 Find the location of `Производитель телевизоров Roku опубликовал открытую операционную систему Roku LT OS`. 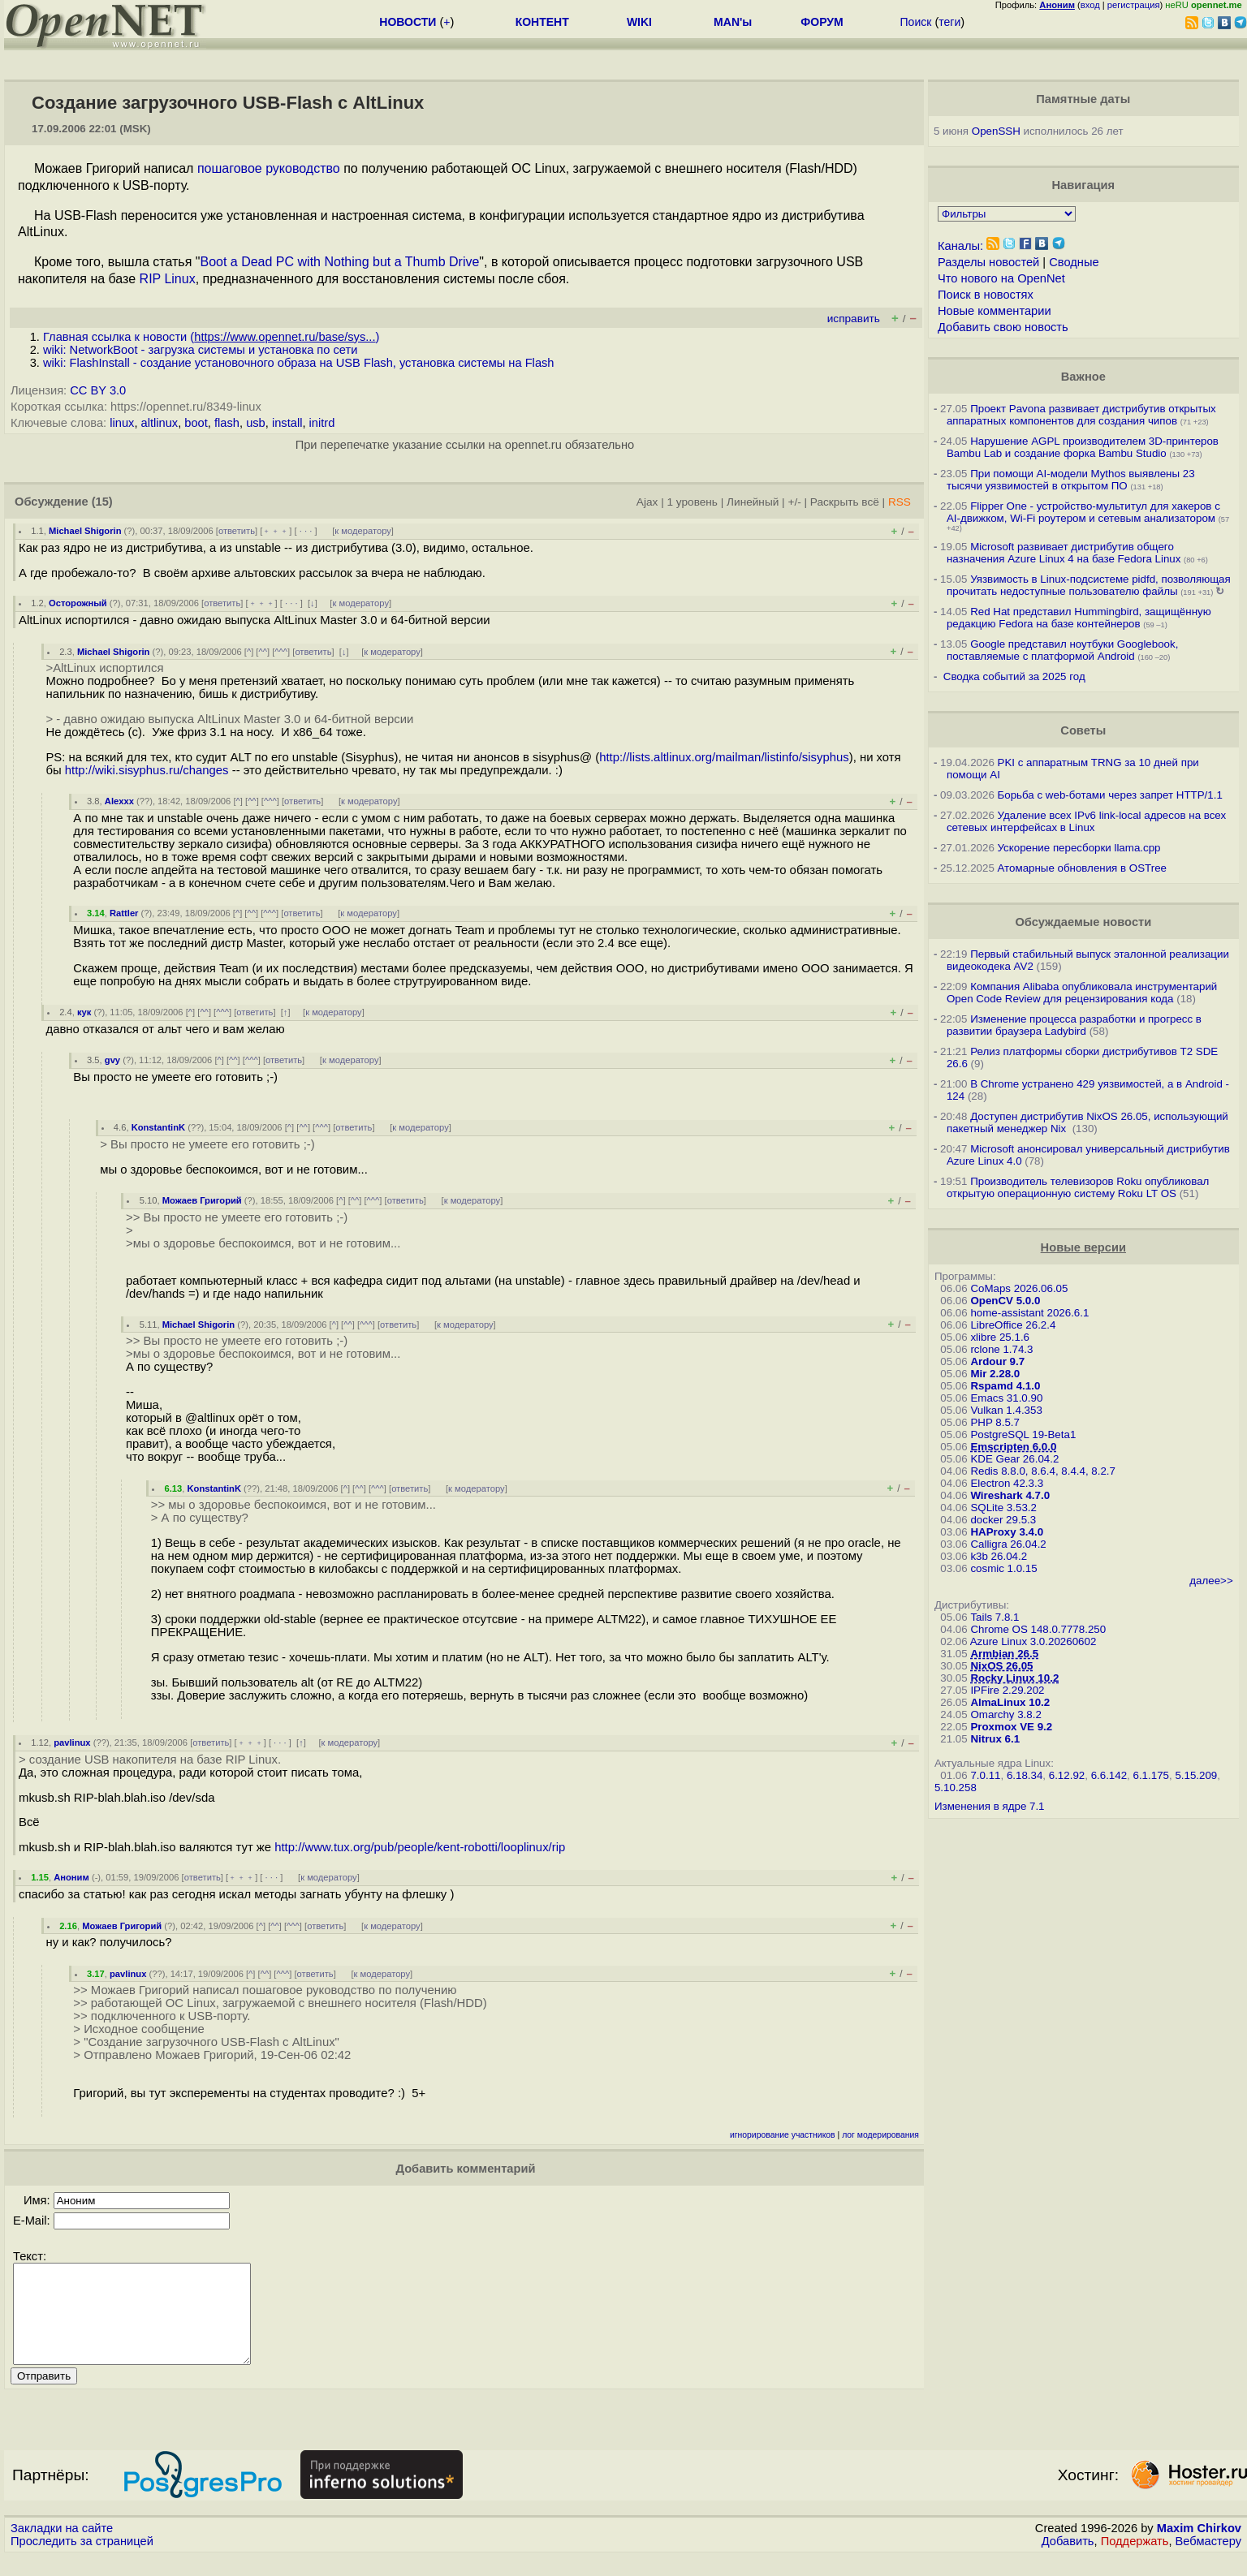

Производитель телевизоров Roku опубликовал открытую операционную систему Roku LT OS is located at coordinates (1078, 1187).